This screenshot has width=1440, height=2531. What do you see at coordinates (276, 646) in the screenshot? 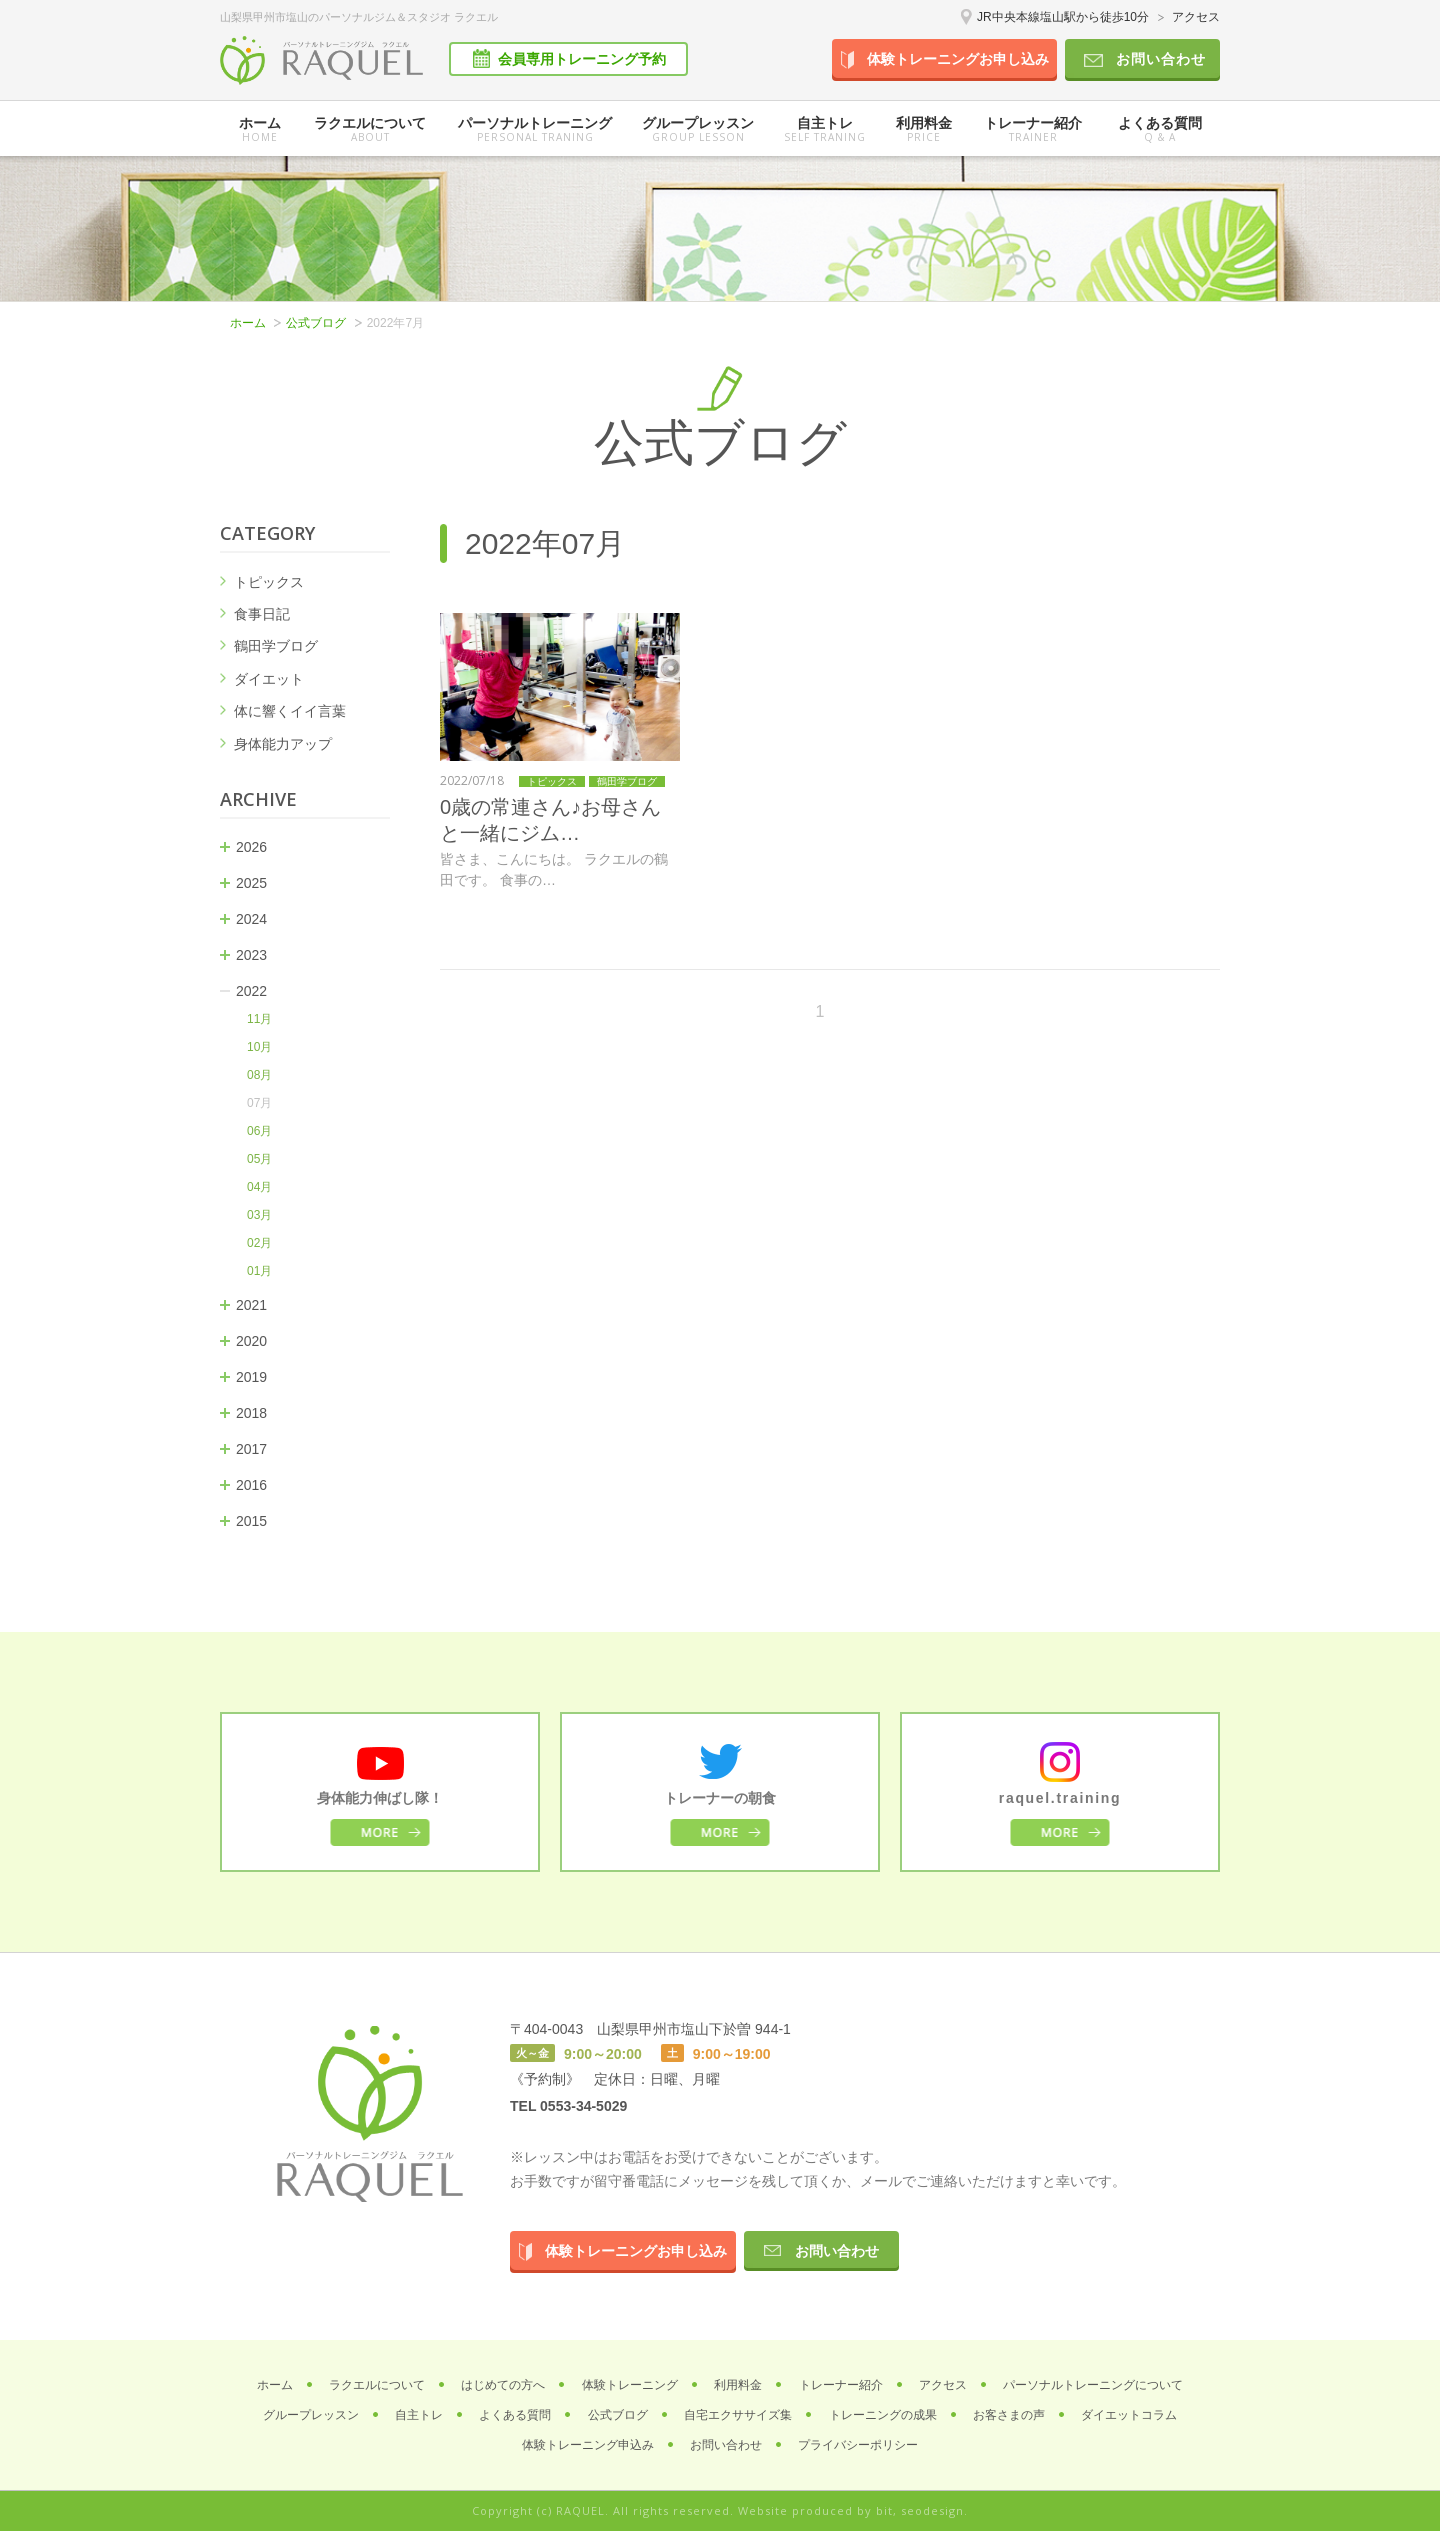
I see `鶴田学ブログ` at bounding box center [276, 646].